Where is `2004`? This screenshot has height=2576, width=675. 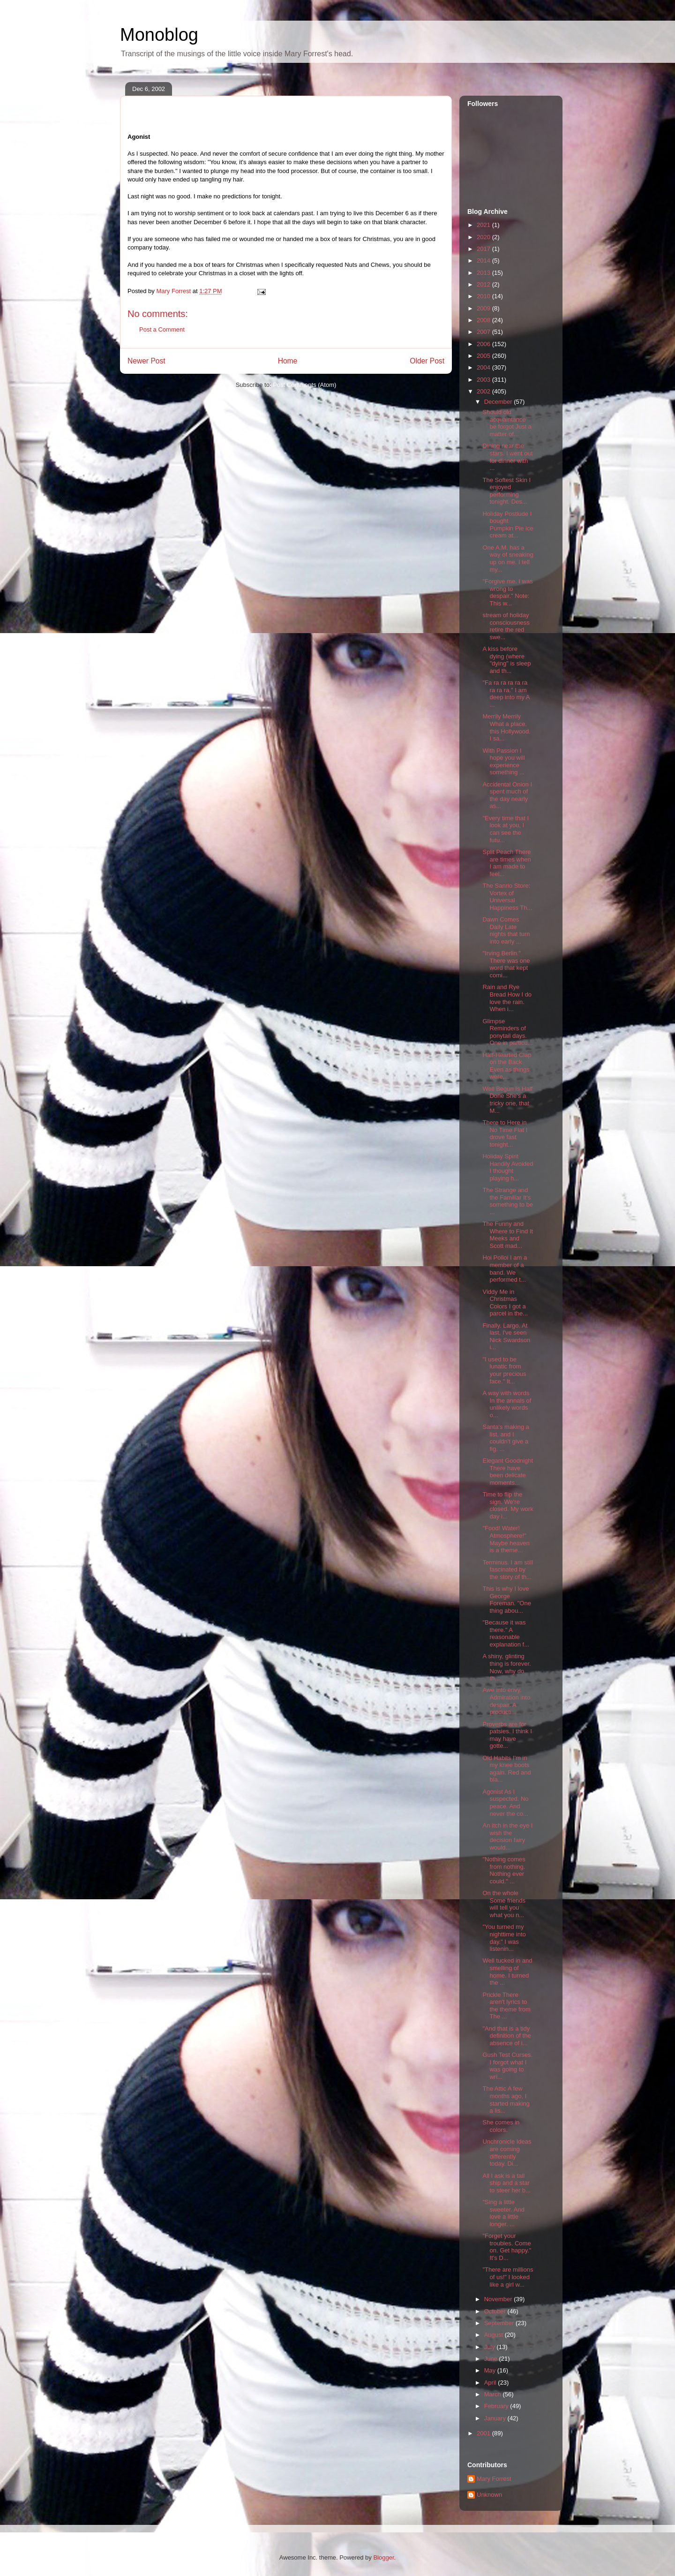 2004 is located at coordinates (484, 367).